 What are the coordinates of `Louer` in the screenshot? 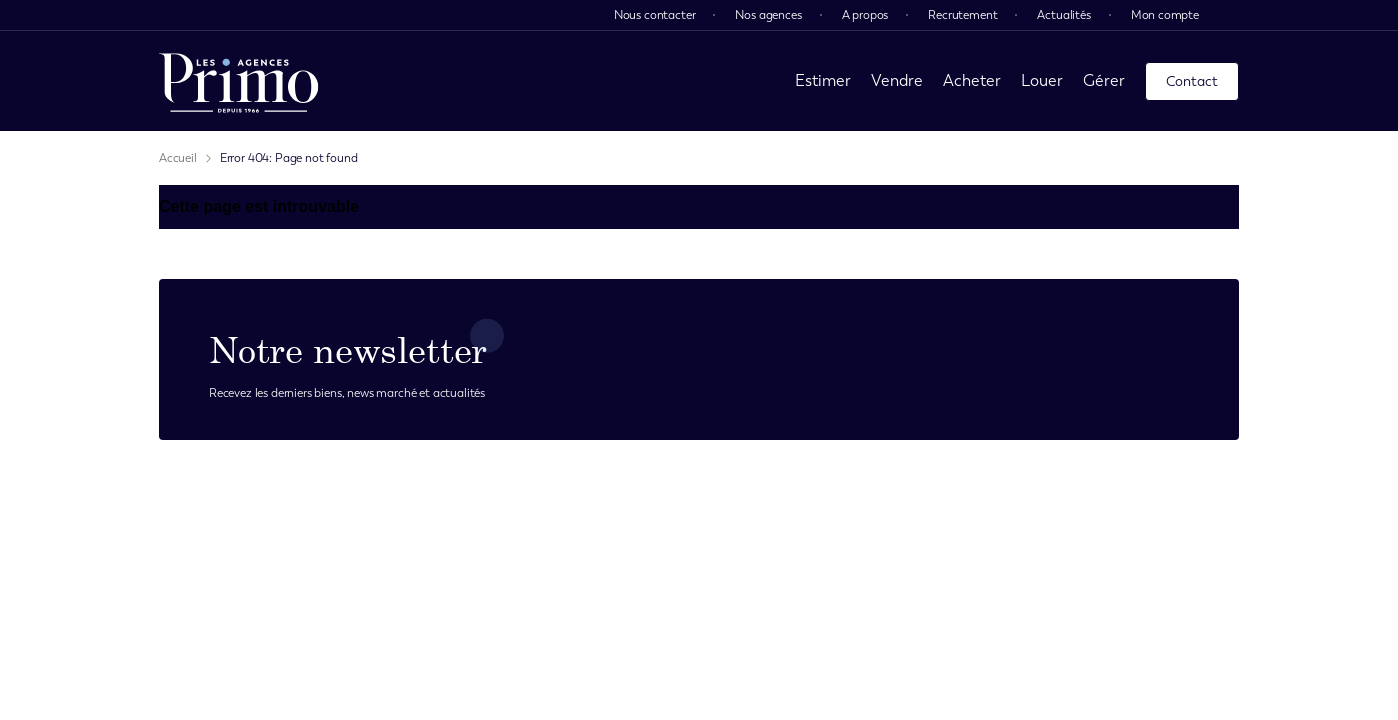 It's located at (1042, 80).